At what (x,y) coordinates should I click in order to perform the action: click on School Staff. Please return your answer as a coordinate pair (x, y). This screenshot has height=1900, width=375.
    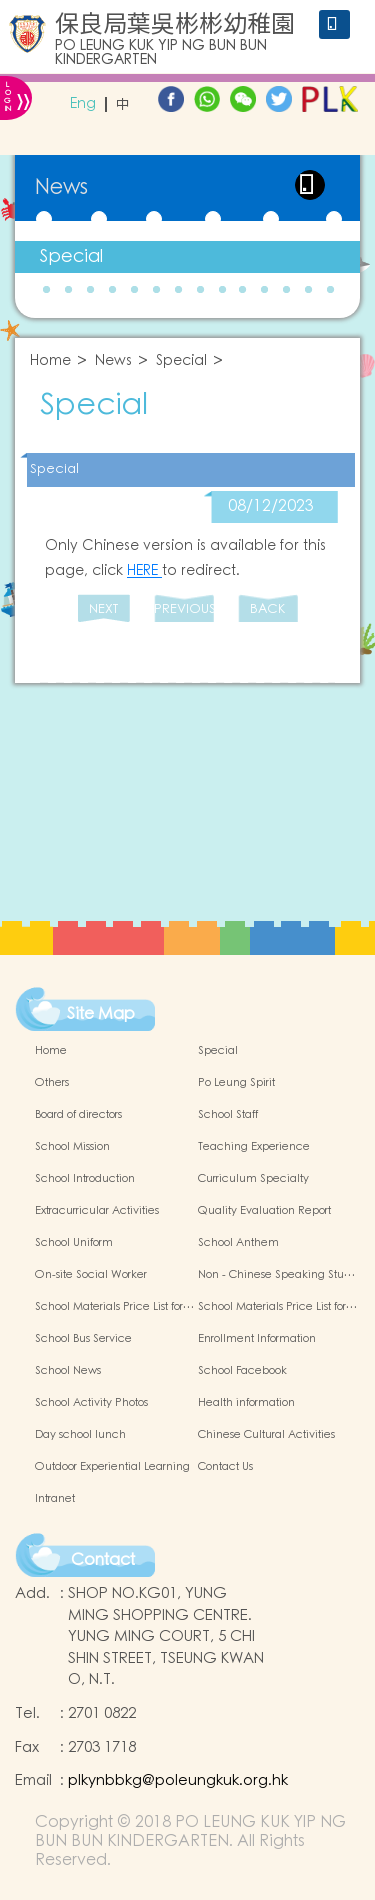
    Looking at the image, I should click on (228, 1115).